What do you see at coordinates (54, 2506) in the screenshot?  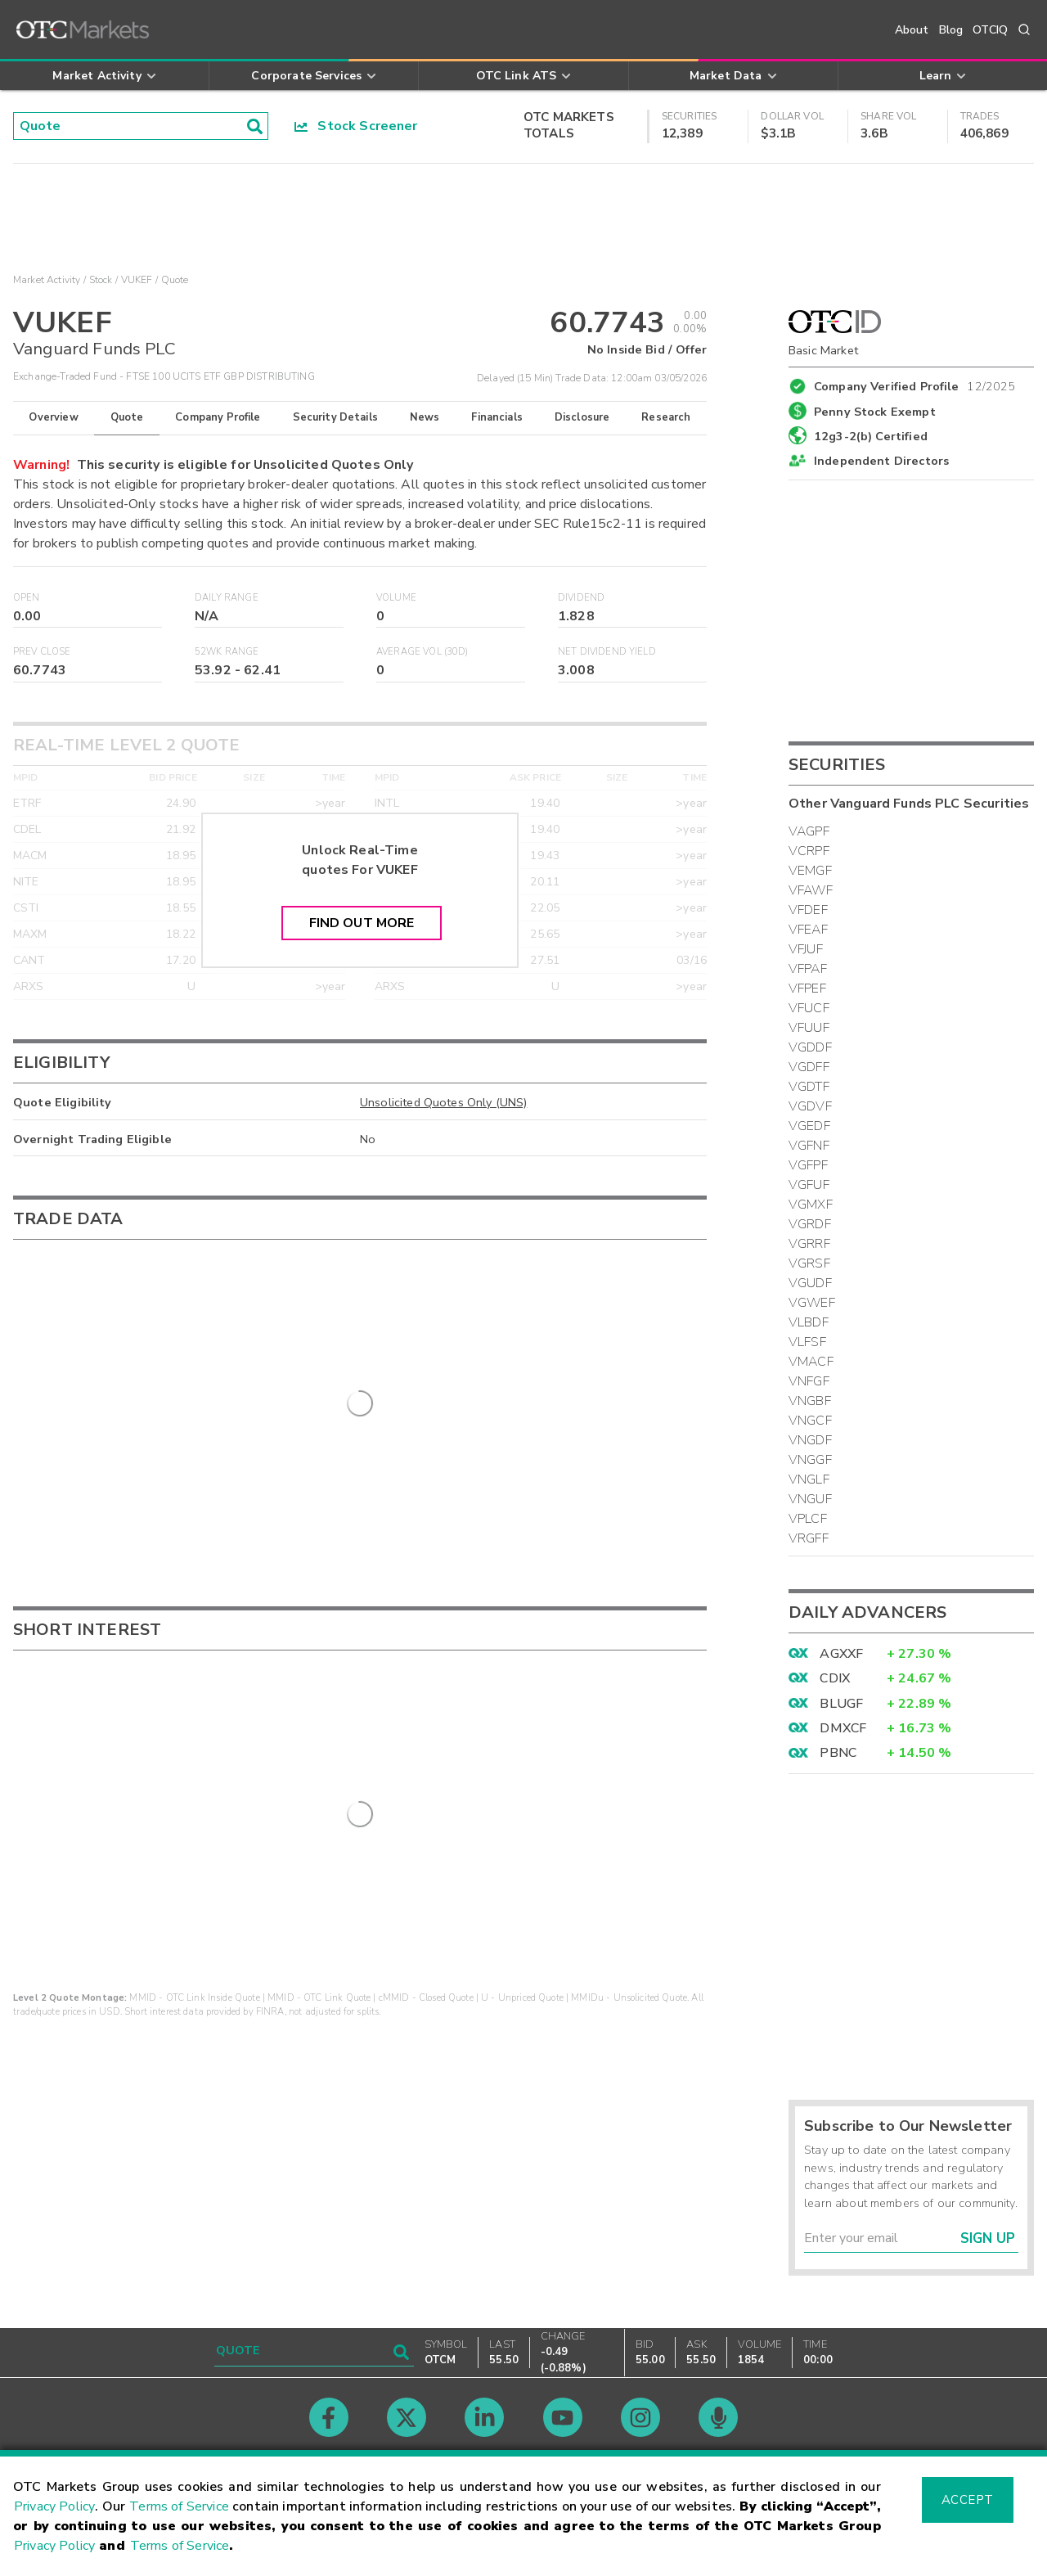 I see `Privacy Policy` at bounding box center [54, 2506].